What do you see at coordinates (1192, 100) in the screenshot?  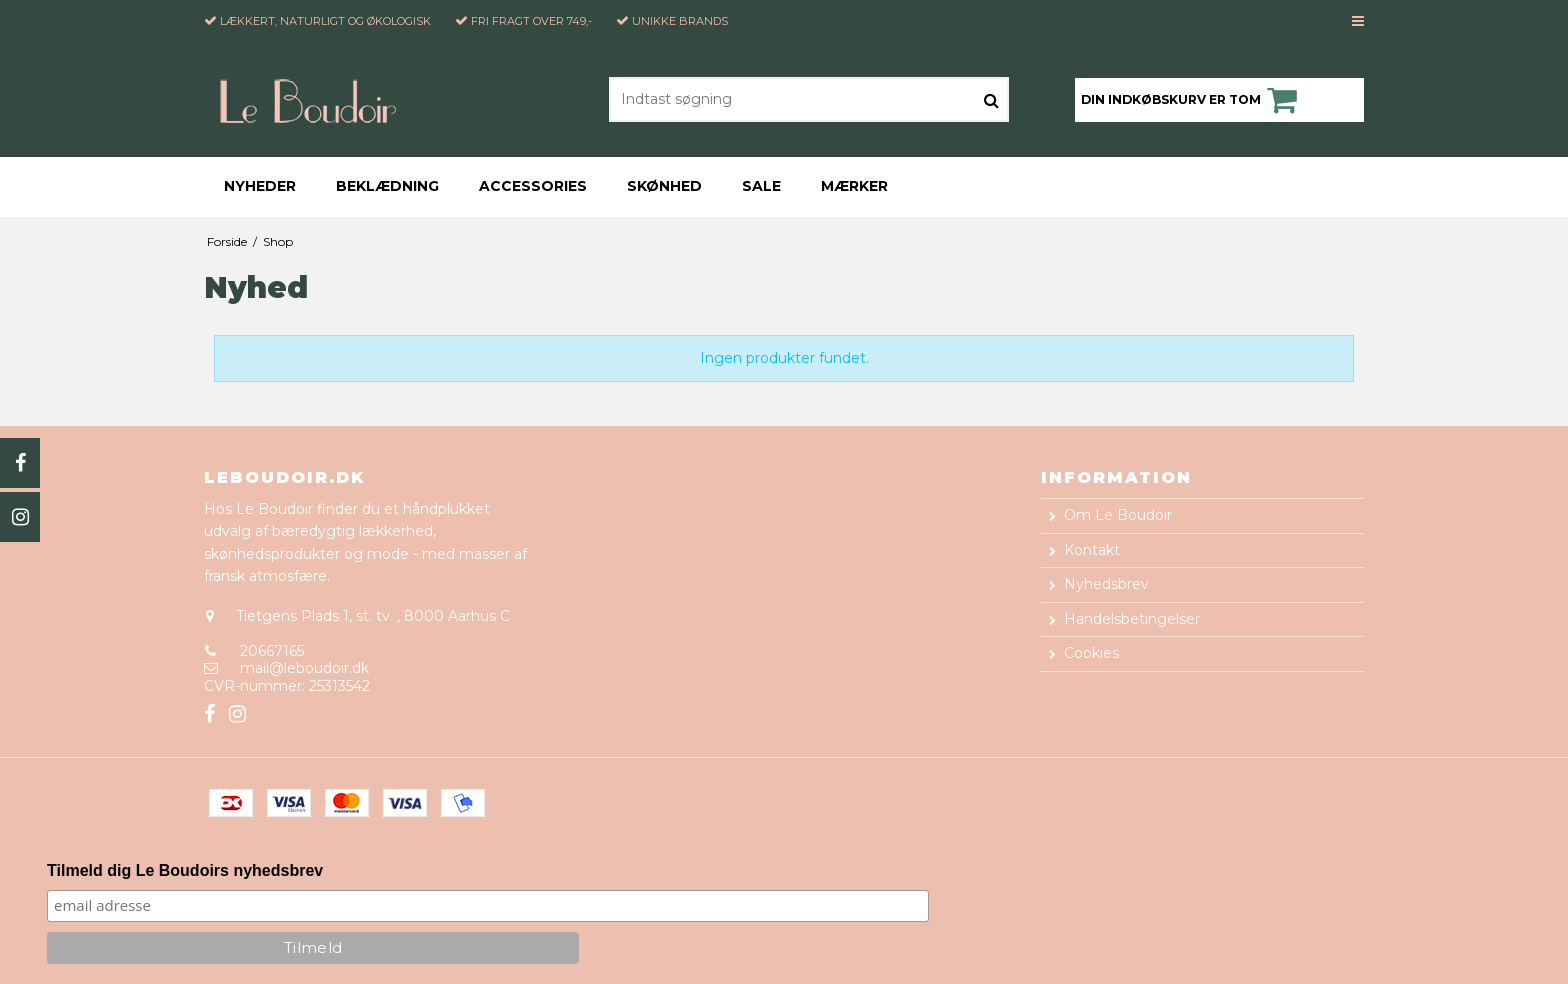 I see `Din indkøbskurv er tom` at bounding box center [1192, 100].